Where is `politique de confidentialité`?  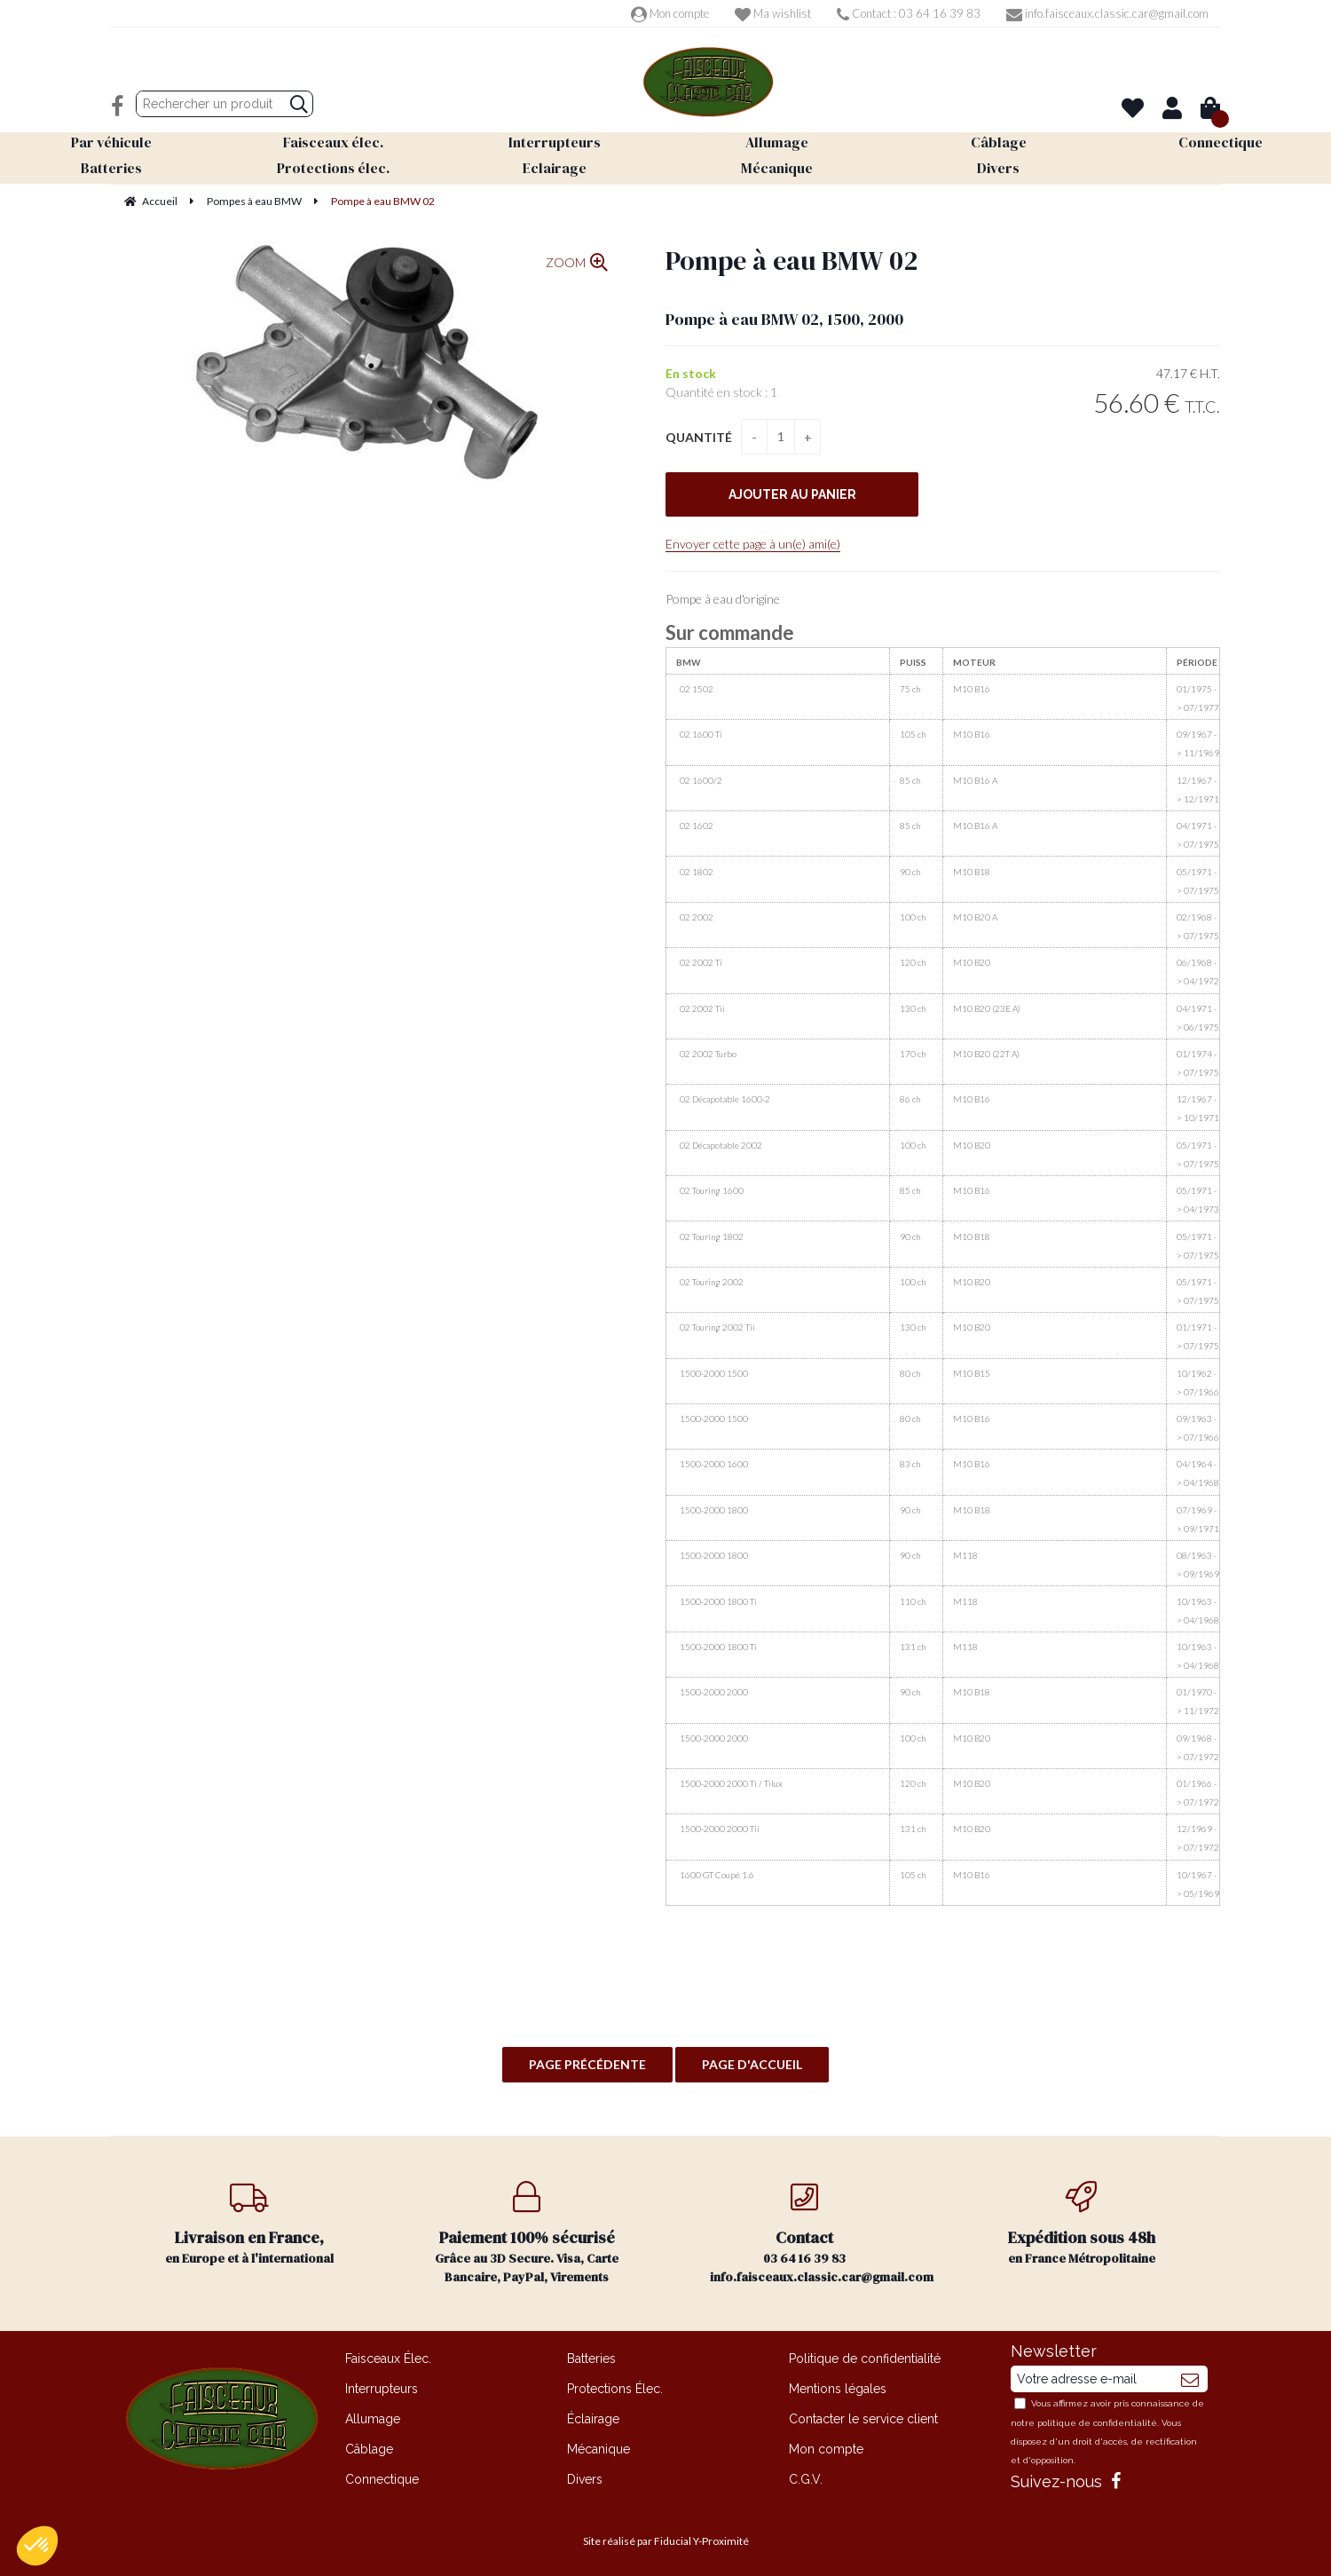
politique de confidentialité is located at coordinates (1097, 2423).